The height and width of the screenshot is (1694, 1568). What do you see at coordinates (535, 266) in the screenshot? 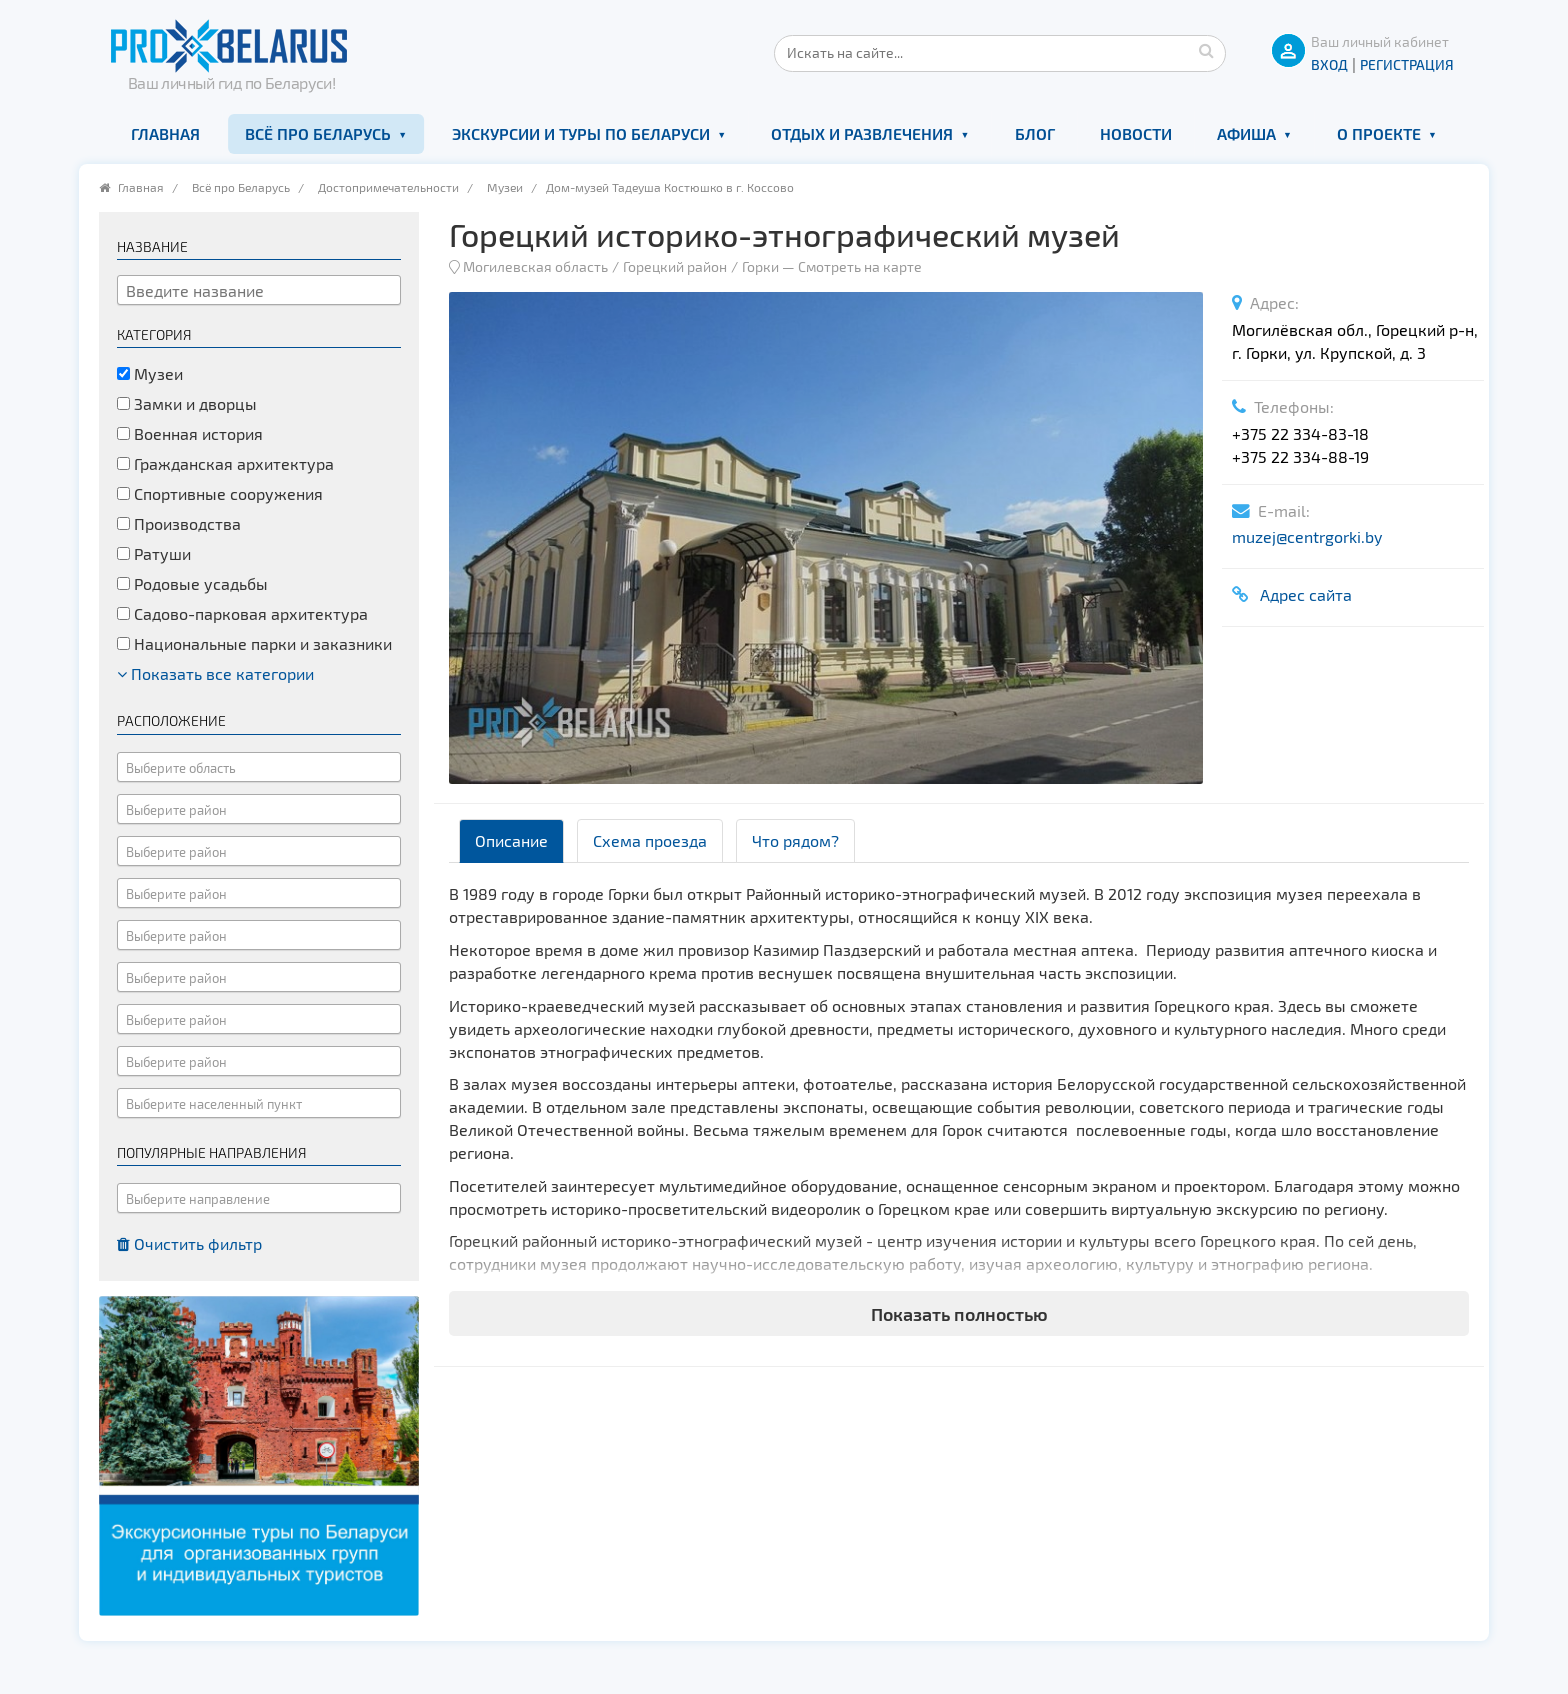
I see `Могилевская область` at bounding box center [535, 266].